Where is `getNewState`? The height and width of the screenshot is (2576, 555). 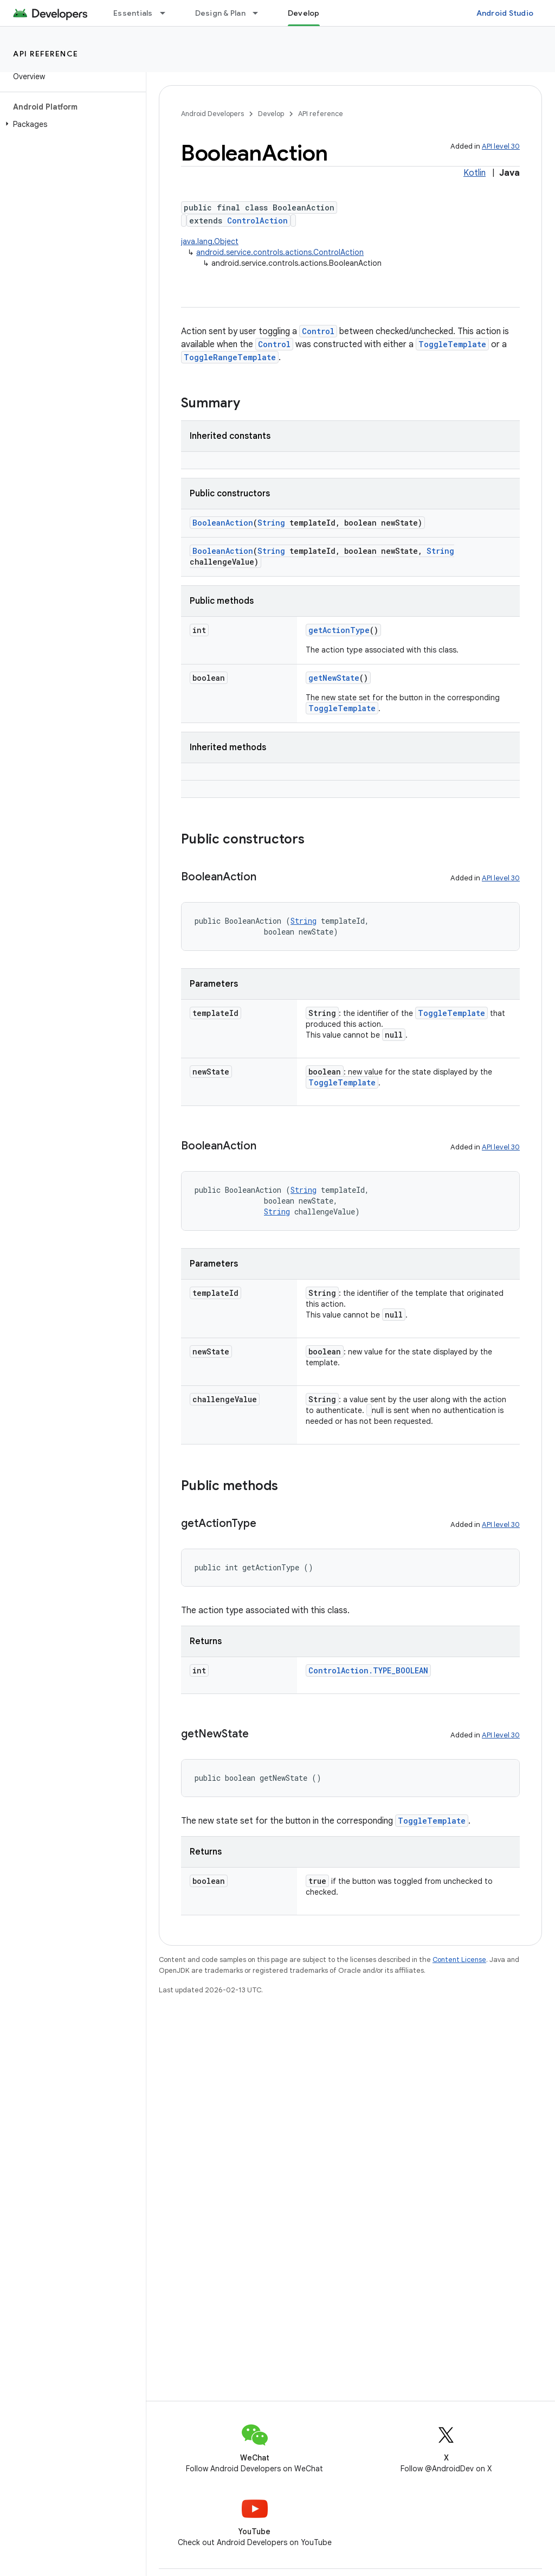
getNewState is located at coordinates (333, 678).